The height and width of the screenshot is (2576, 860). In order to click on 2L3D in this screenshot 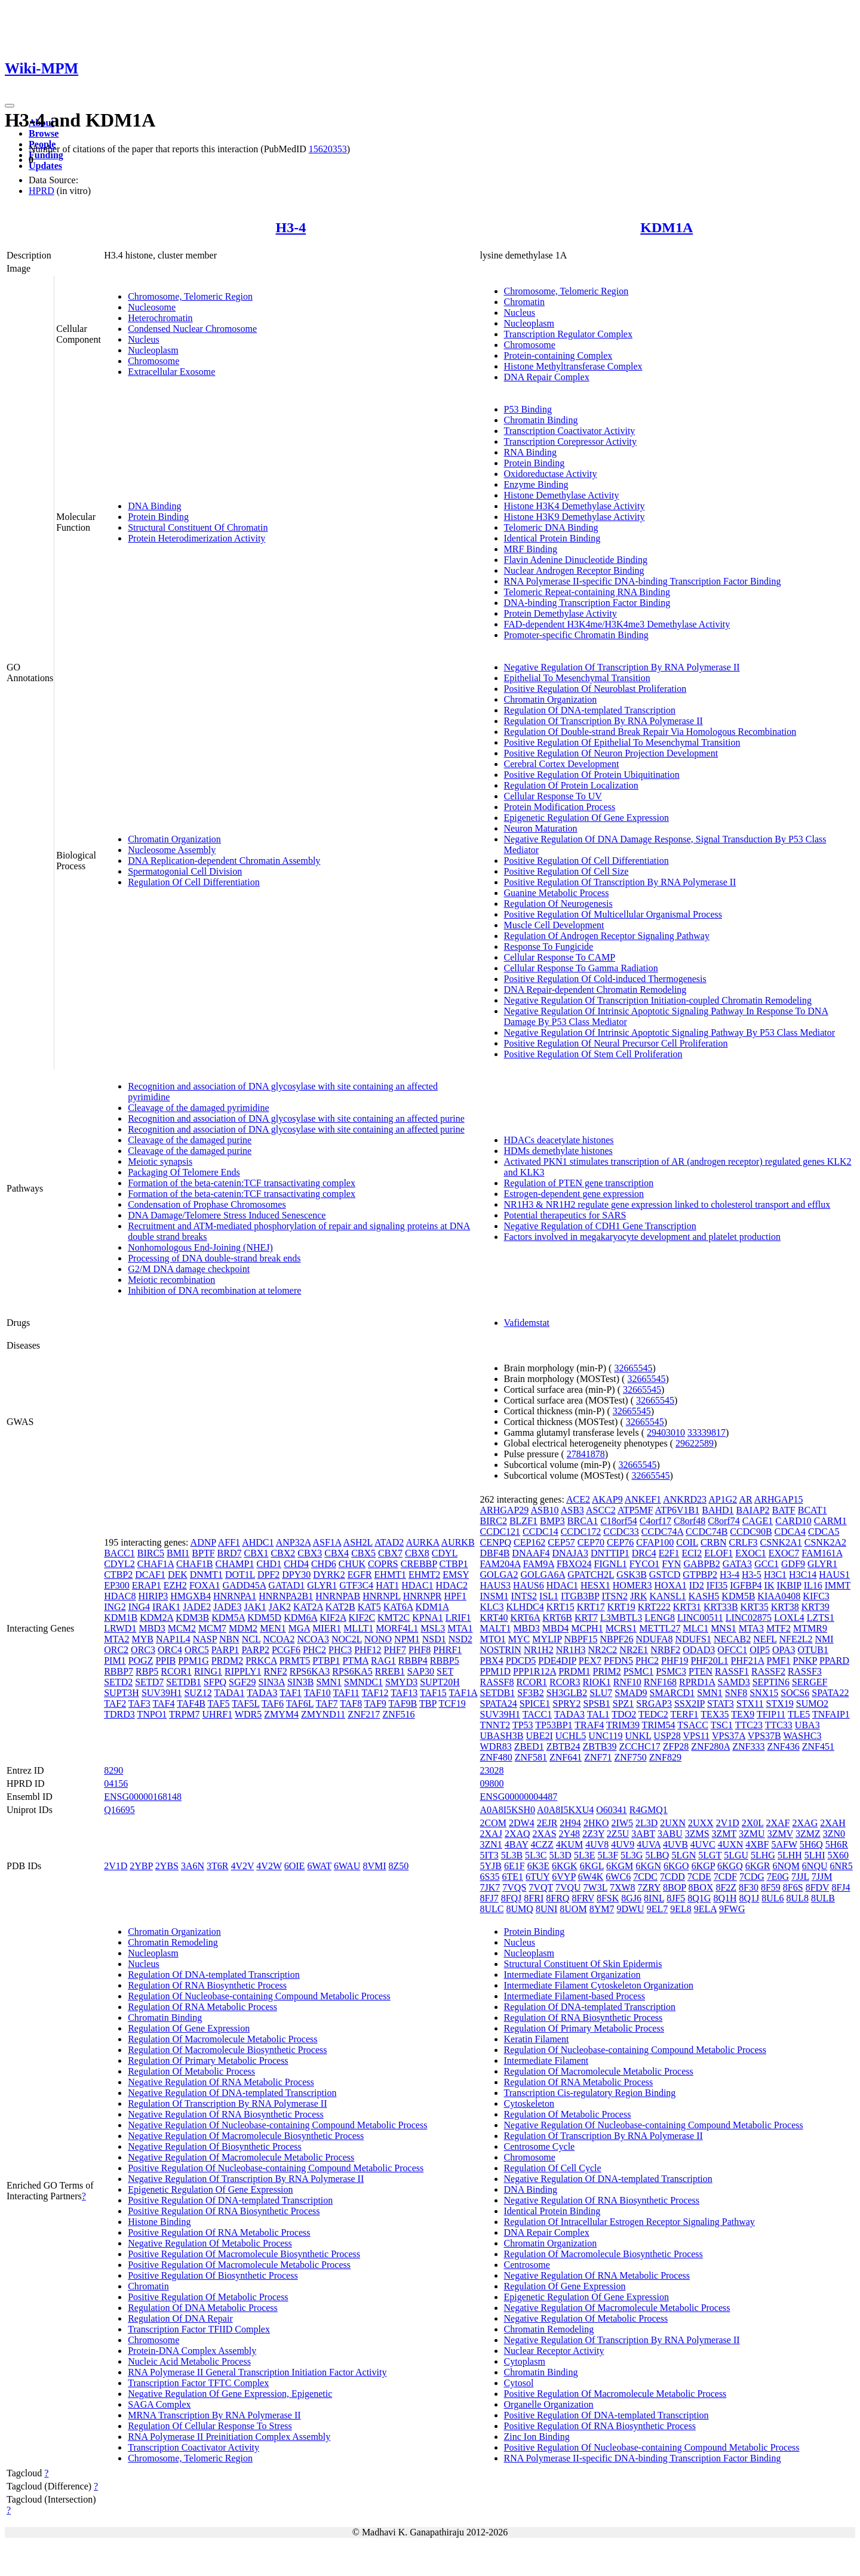, I will do `click(646, 1823)`.